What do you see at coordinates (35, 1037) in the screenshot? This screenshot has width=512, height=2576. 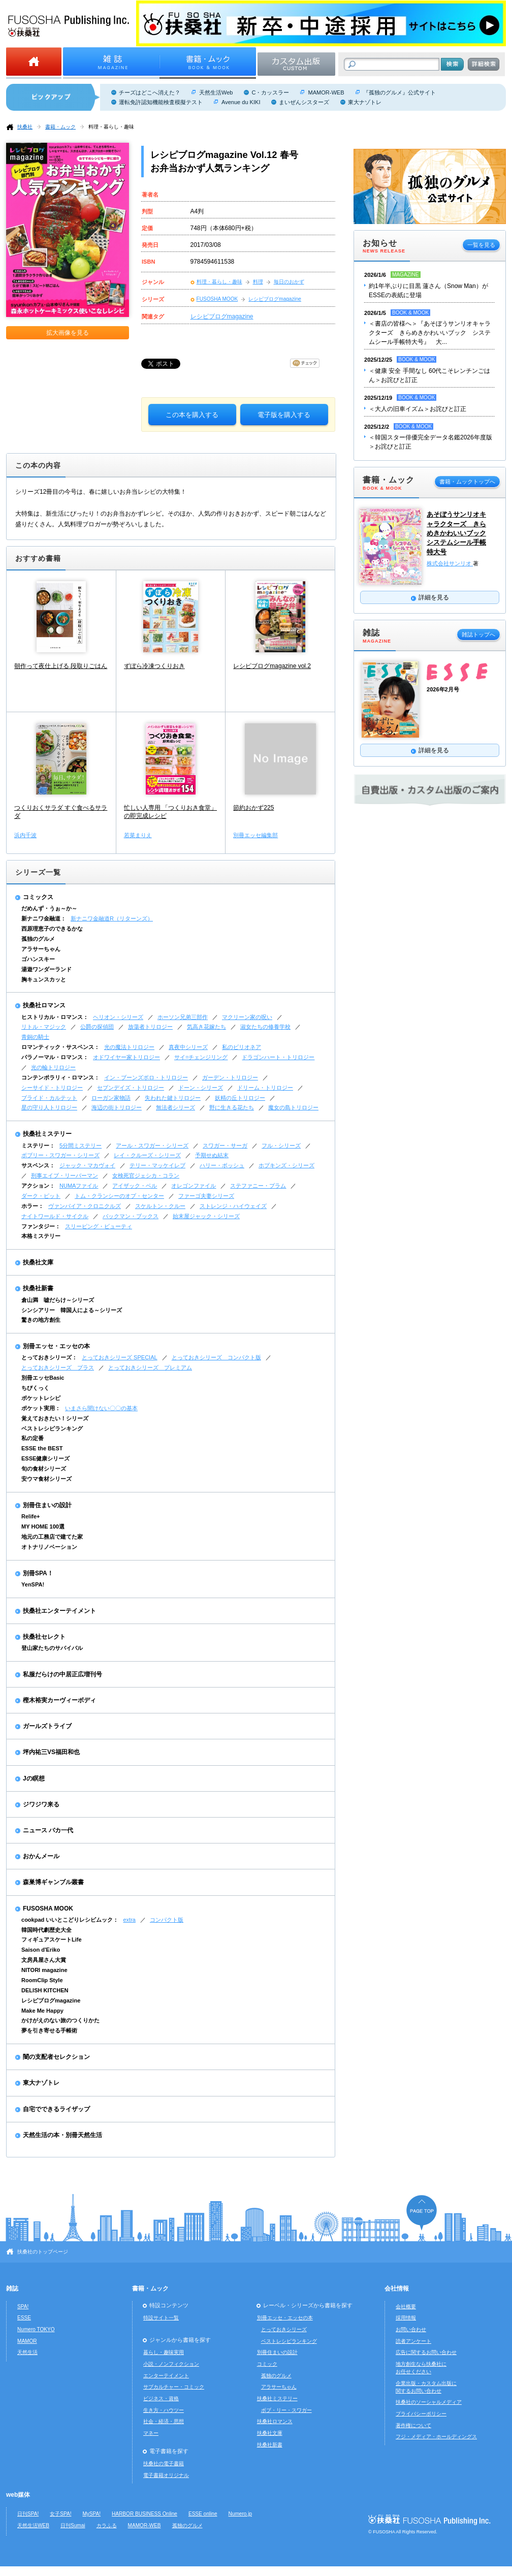 I see `青銅の騎士` at bounding box center [35, 1037].